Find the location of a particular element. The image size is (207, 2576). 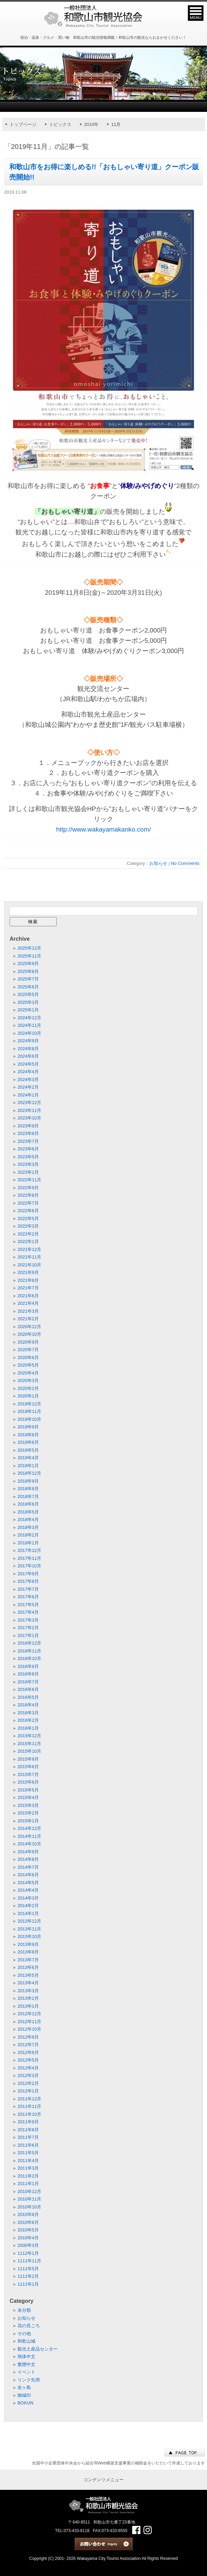

2019年9月 is located at coordinates (28, 1426).